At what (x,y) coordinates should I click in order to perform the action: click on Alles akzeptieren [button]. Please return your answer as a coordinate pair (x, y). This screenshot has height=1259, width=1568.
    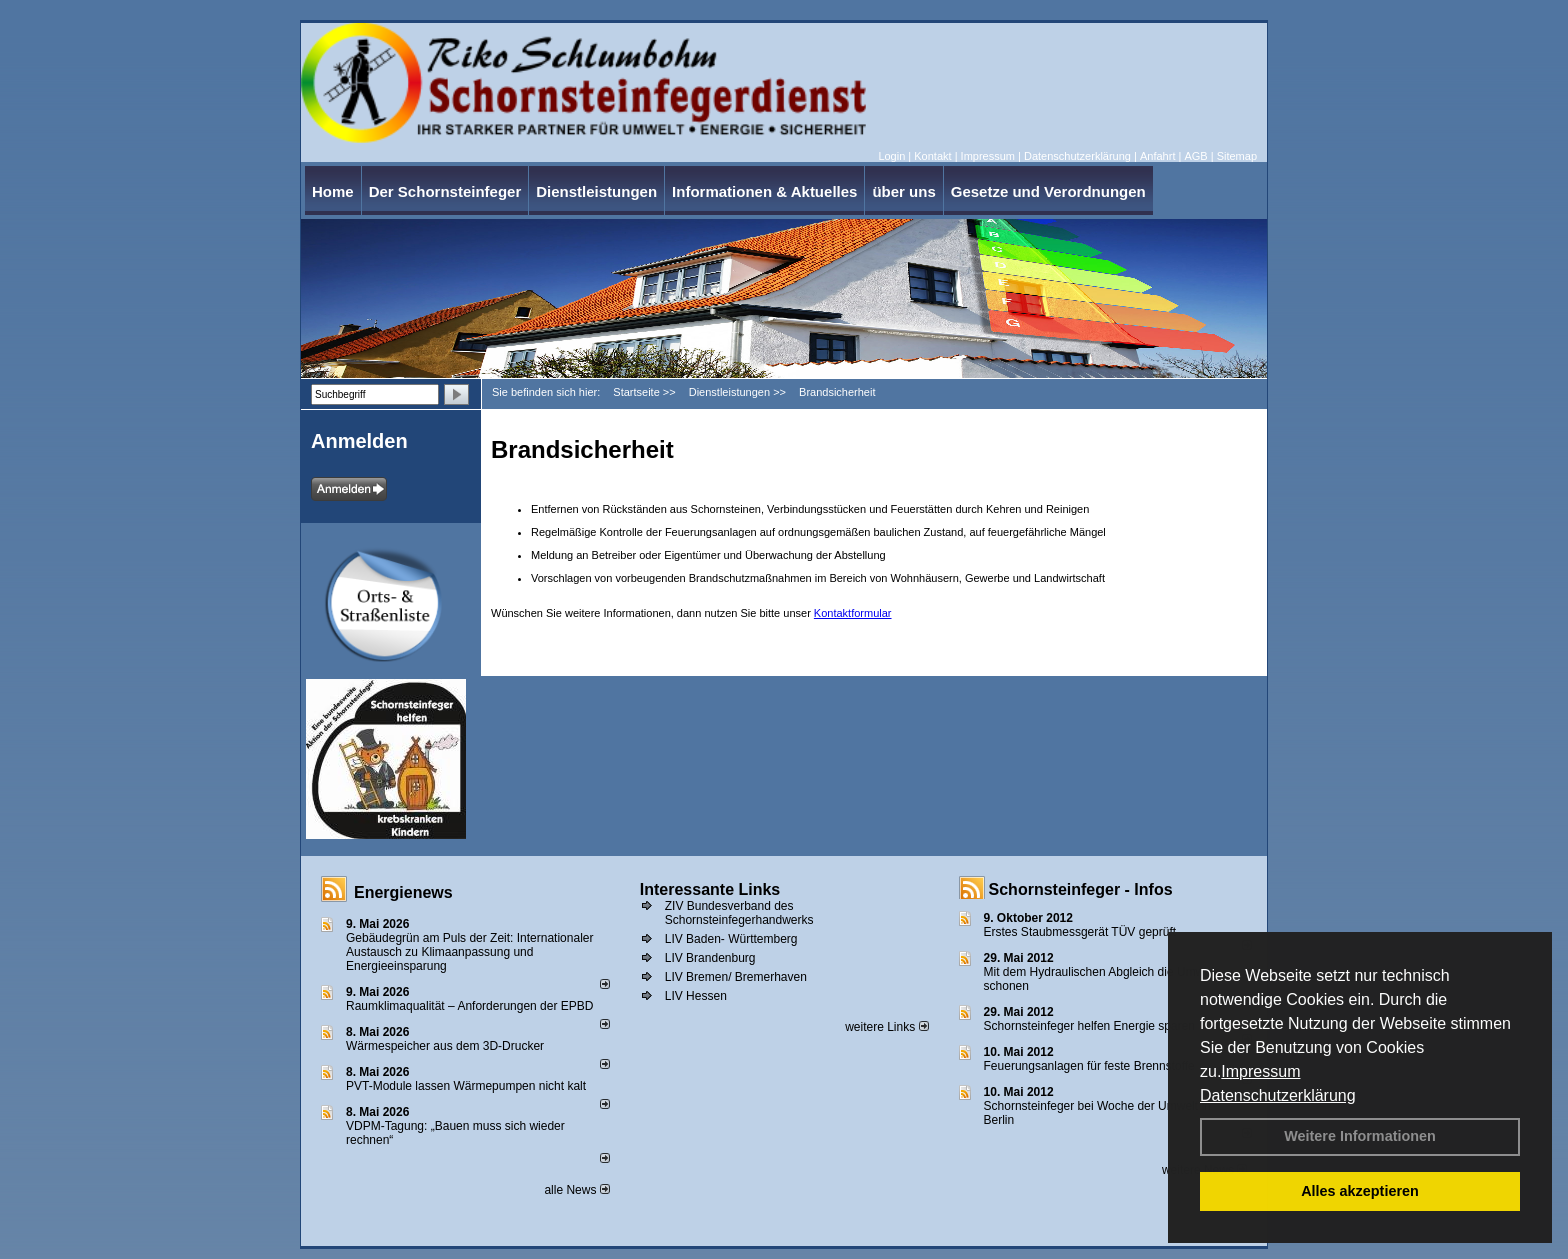
    Looking at the image, I should click on (1360, 1191).